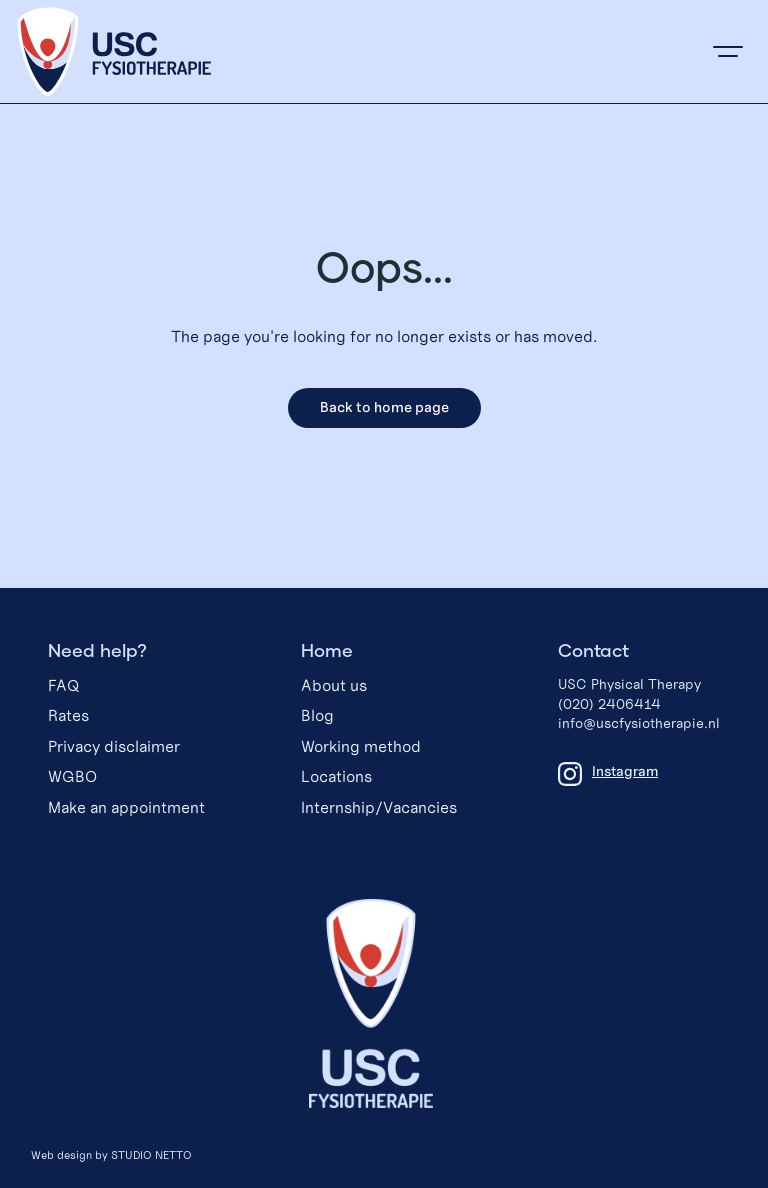  I want to click on Privacy disclaimer, so click(114, 746).